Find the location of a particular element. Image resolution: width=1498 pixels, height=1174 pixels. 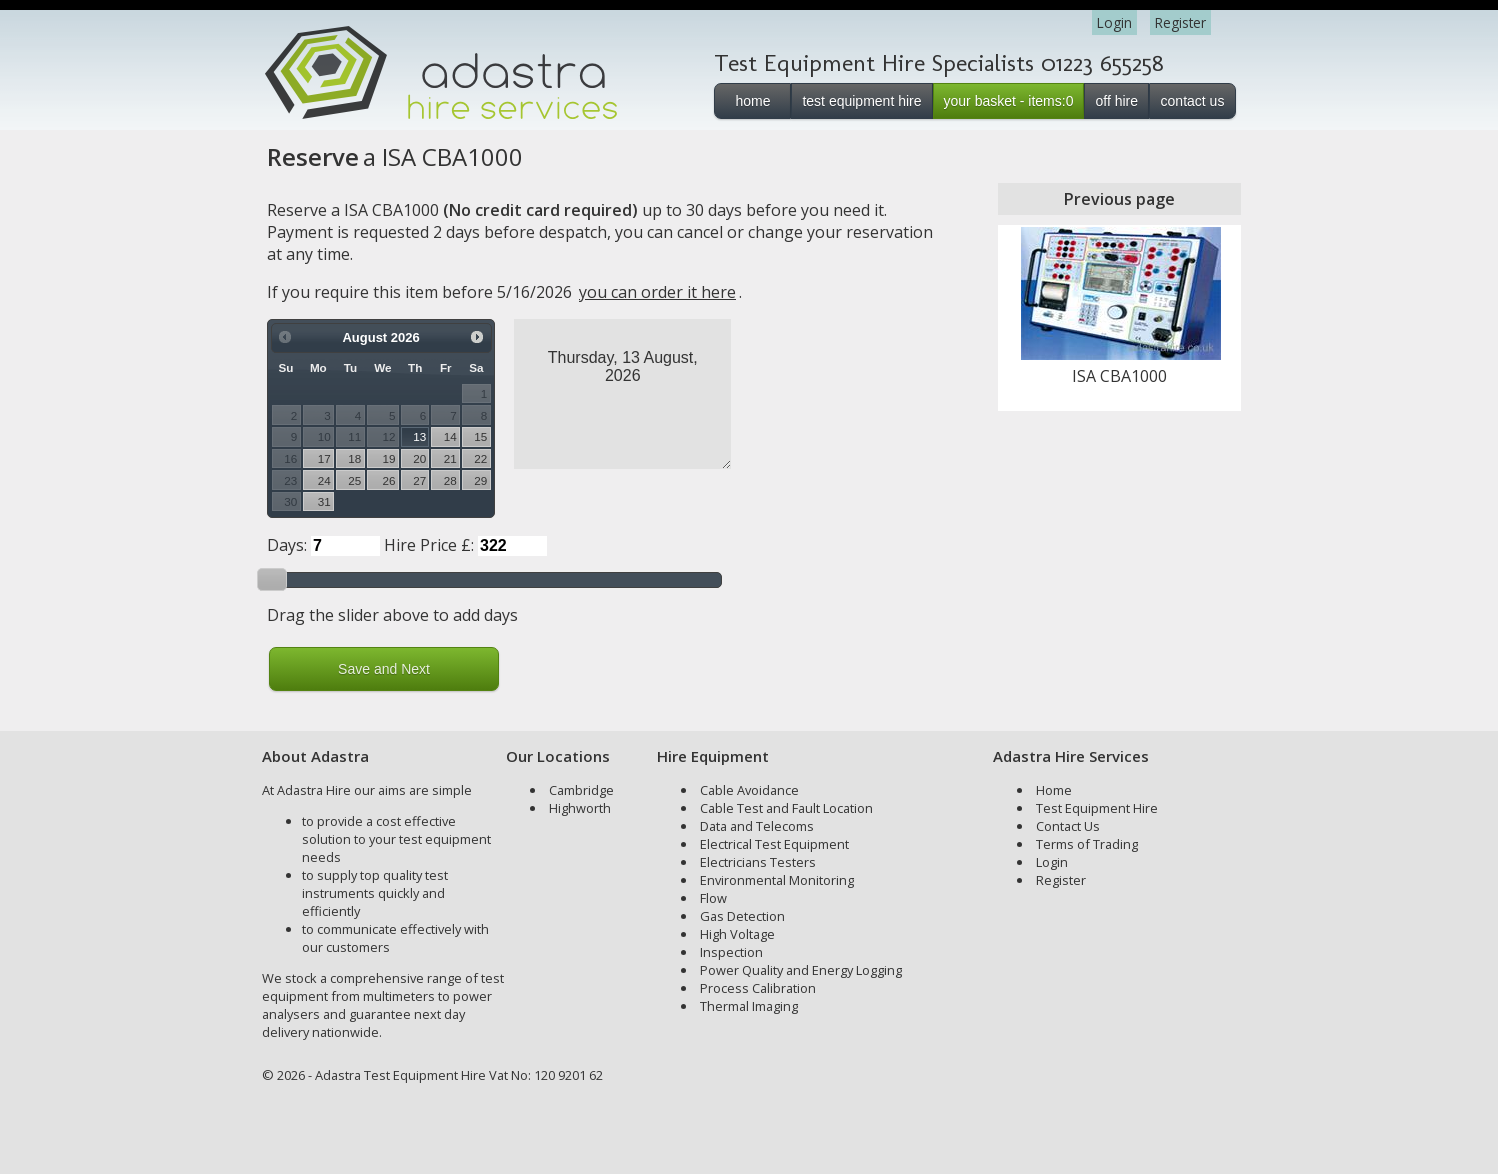

Inspection is located at coordinates (731, 952).